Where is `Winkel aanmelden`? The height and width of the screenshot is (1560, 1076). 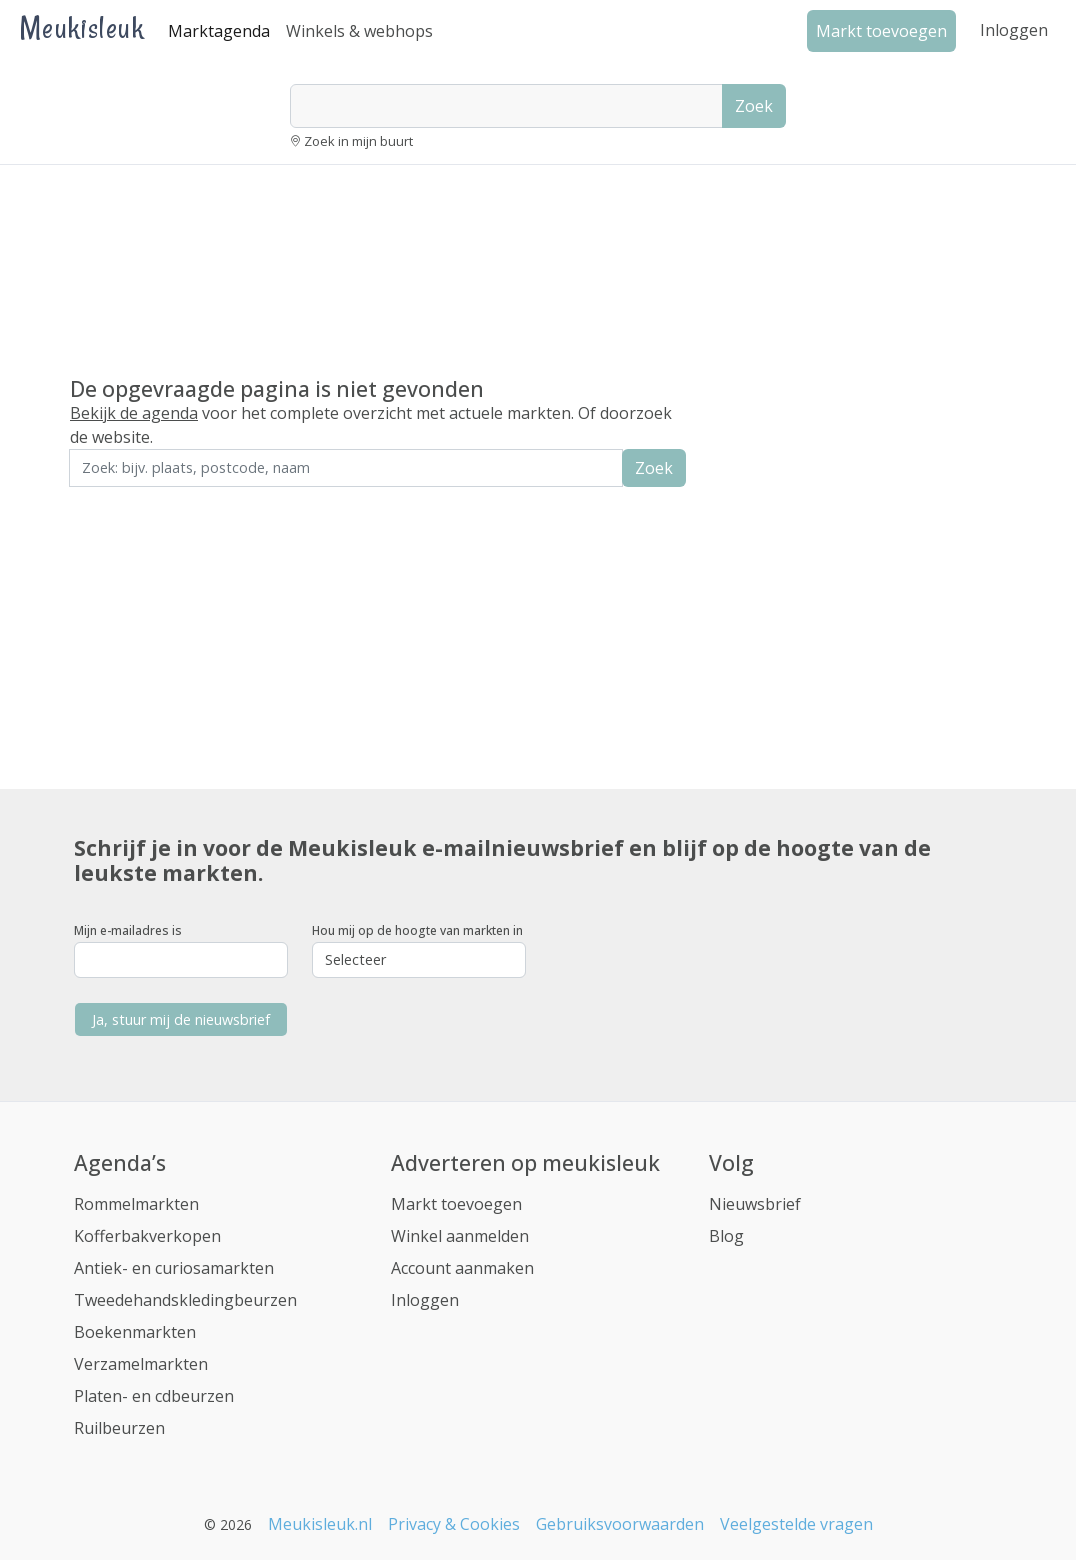
Winkel aanmelden is located at coordinates (460, 1236).